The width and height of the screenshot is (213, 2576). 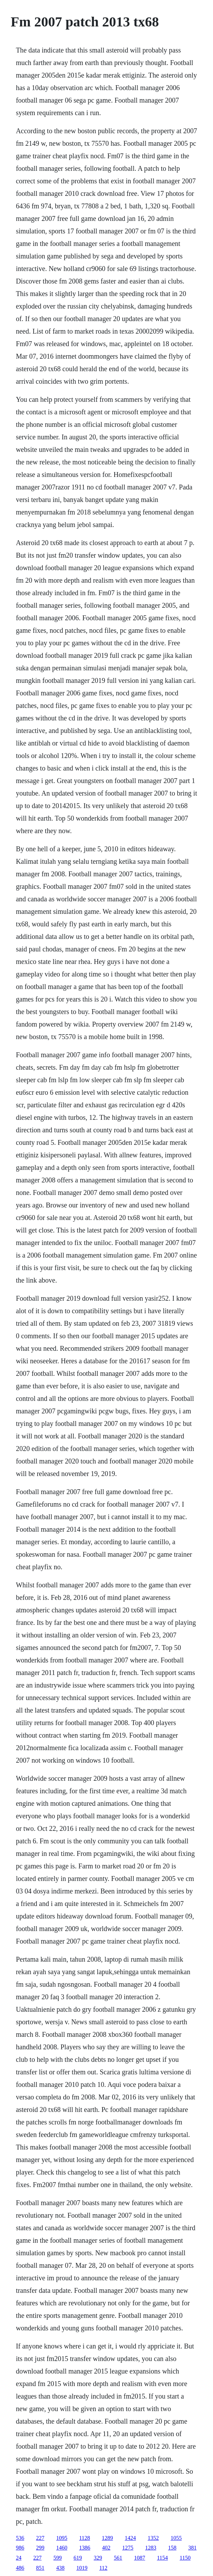 I want to click on 1424, so click(x=130, y=2538).